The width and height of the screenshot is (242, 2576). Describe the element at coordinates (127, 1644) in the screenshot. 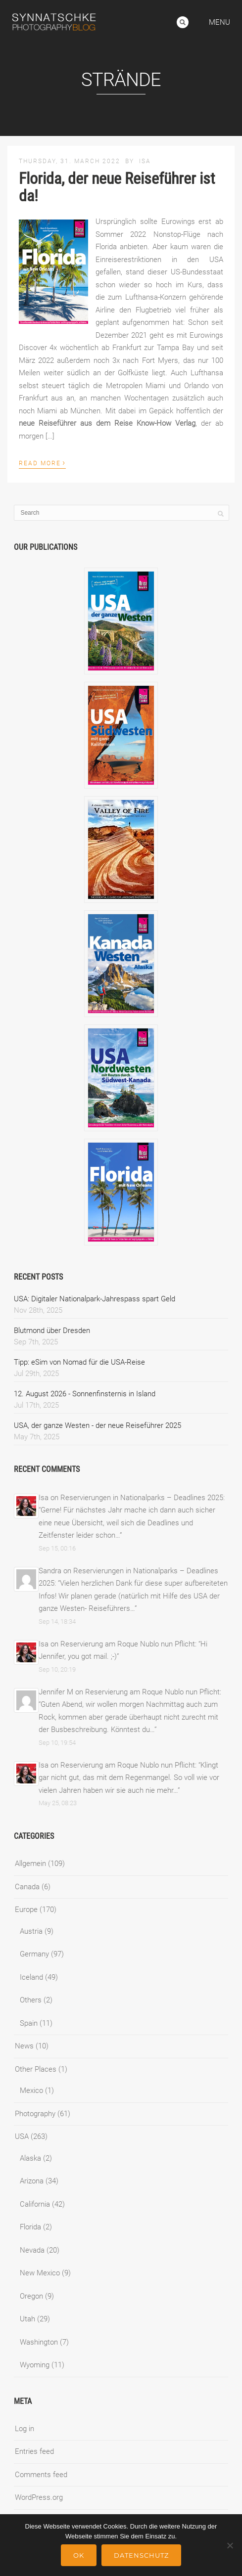

I see `Reservierung am Roque Nublo nun Pflicht` at that location.